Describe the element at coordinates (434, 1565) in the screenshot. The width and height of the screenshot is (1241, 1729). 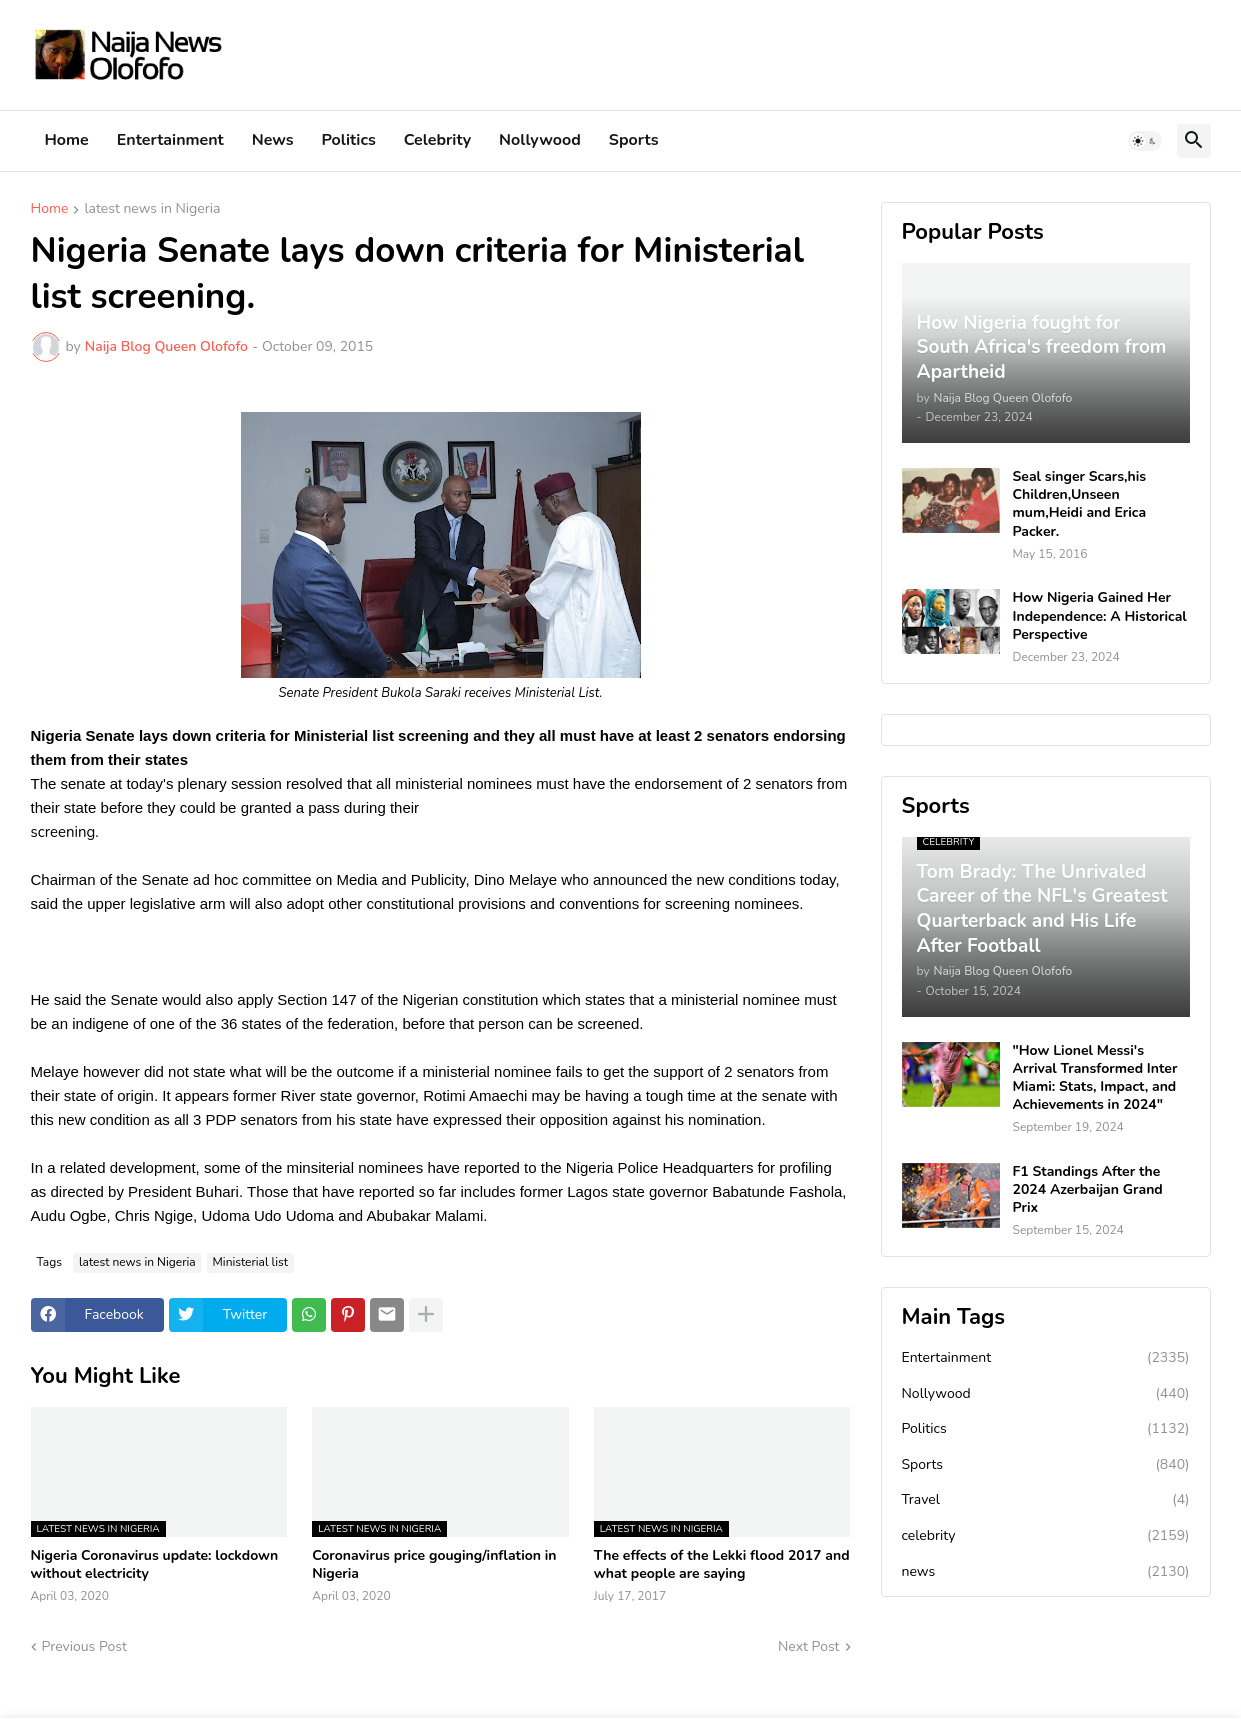
I see `Coronavirus price gouging/inflation in Nigeria` at that location.